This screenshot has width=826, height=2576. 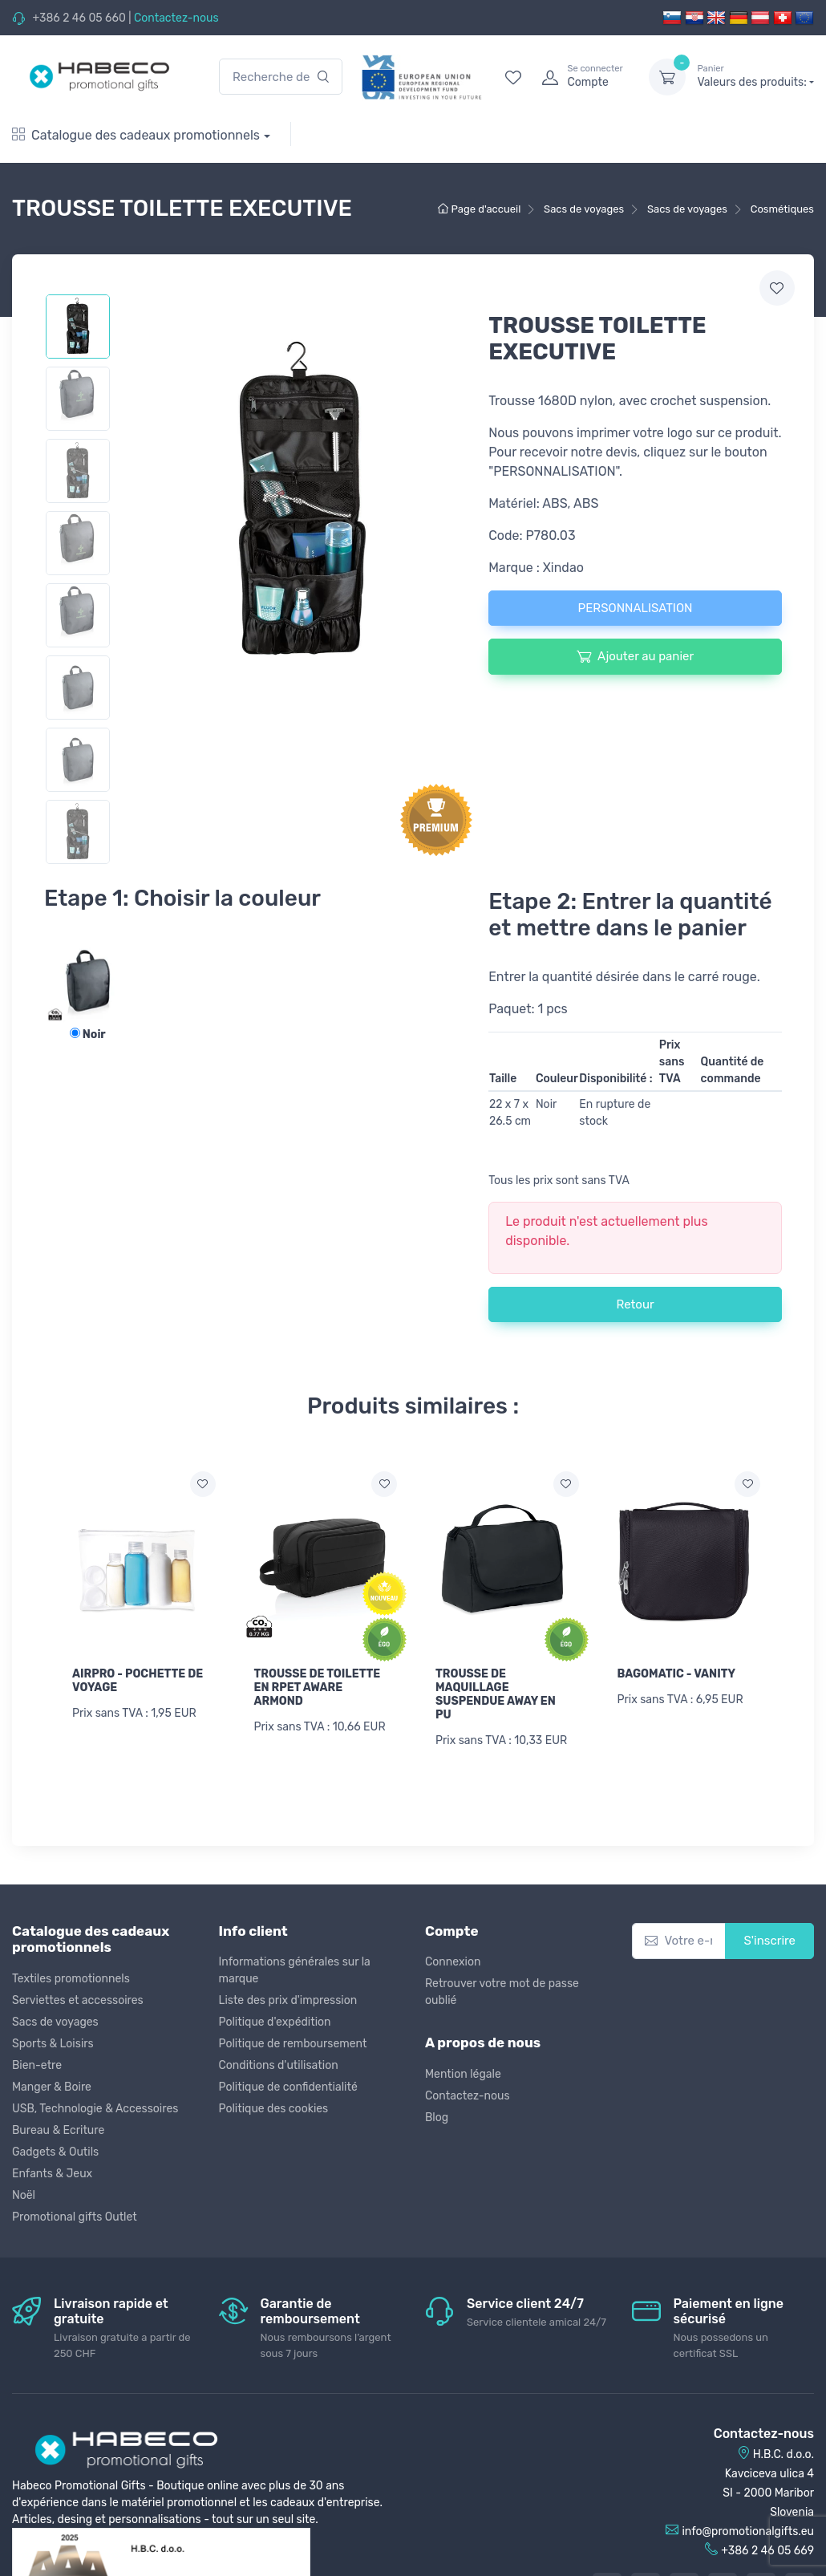 What do you see at coordinates (53, 2042) in the screenshot?
I see `Sports & Loisirs` at bounding box center [53, 2042].